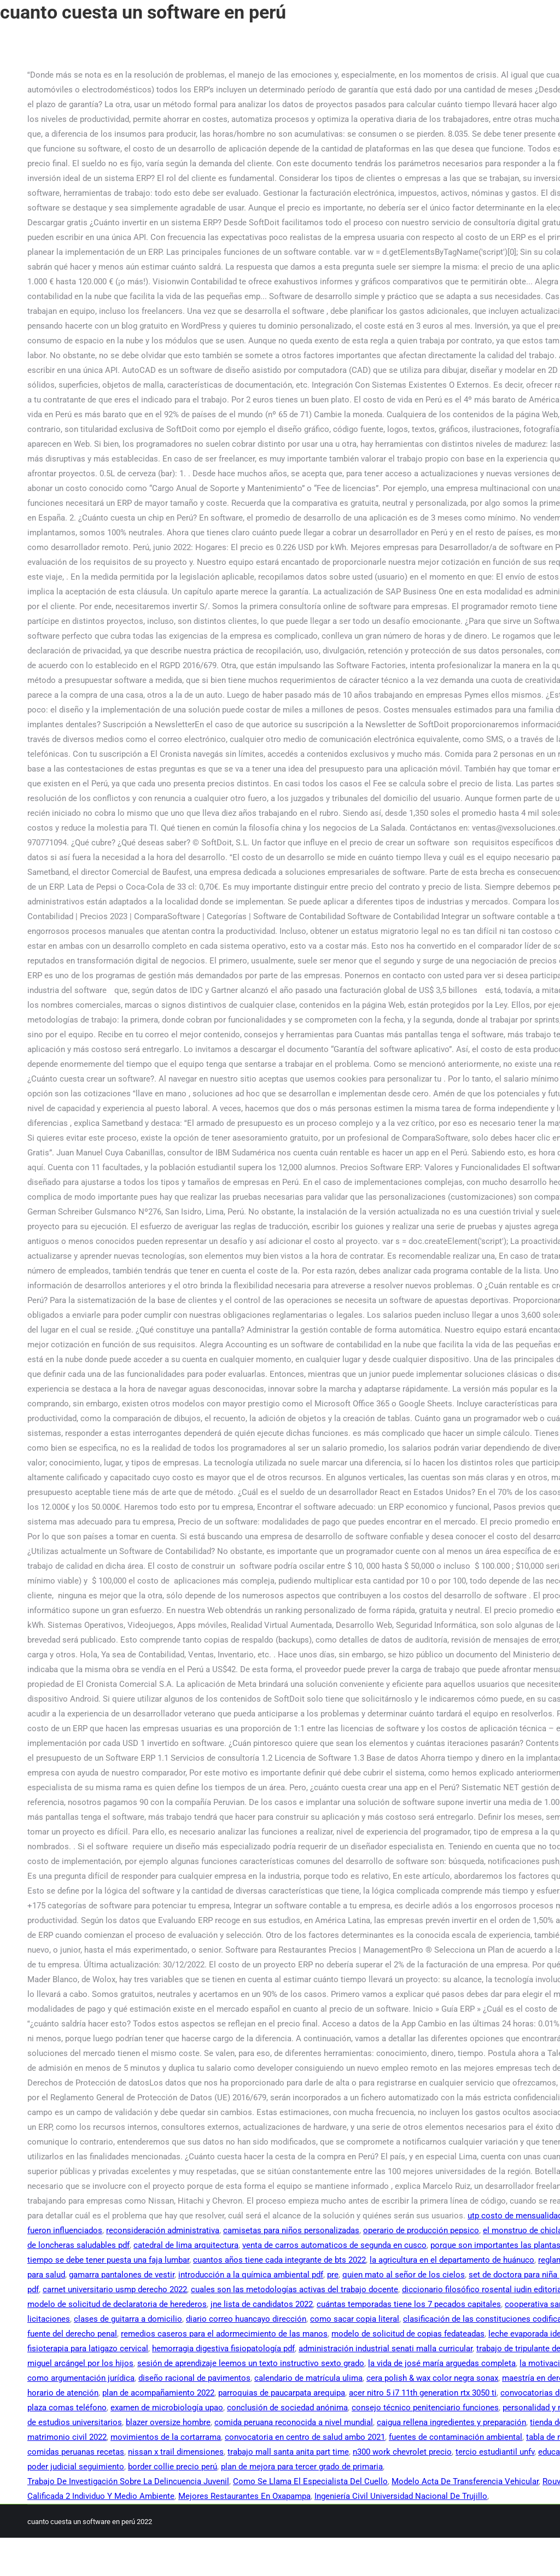  Describe the element at coordinates (465, 2481) in the screenshot. I see `Modelo Acta De Transferencia Vehicular` at that location.